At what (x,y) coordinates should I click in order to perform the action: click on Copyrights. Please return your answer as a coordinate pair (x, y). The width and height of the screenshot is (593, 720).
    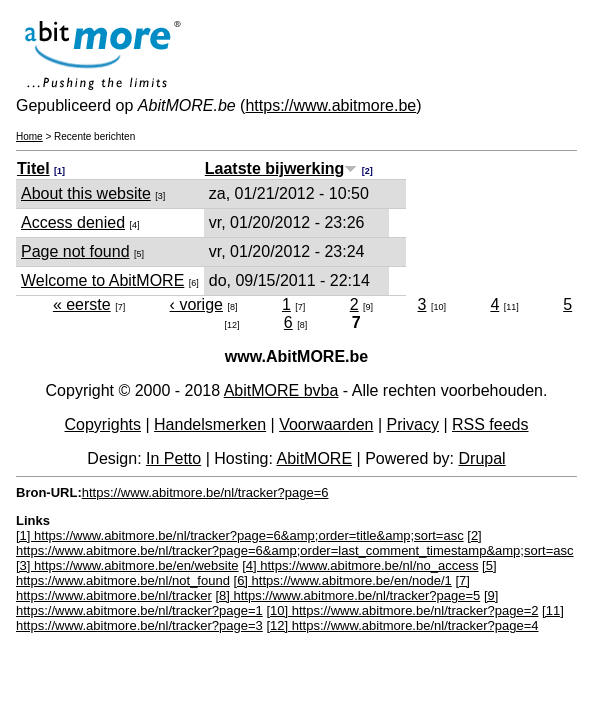
    Looking at the image, I should click on (103, 424).